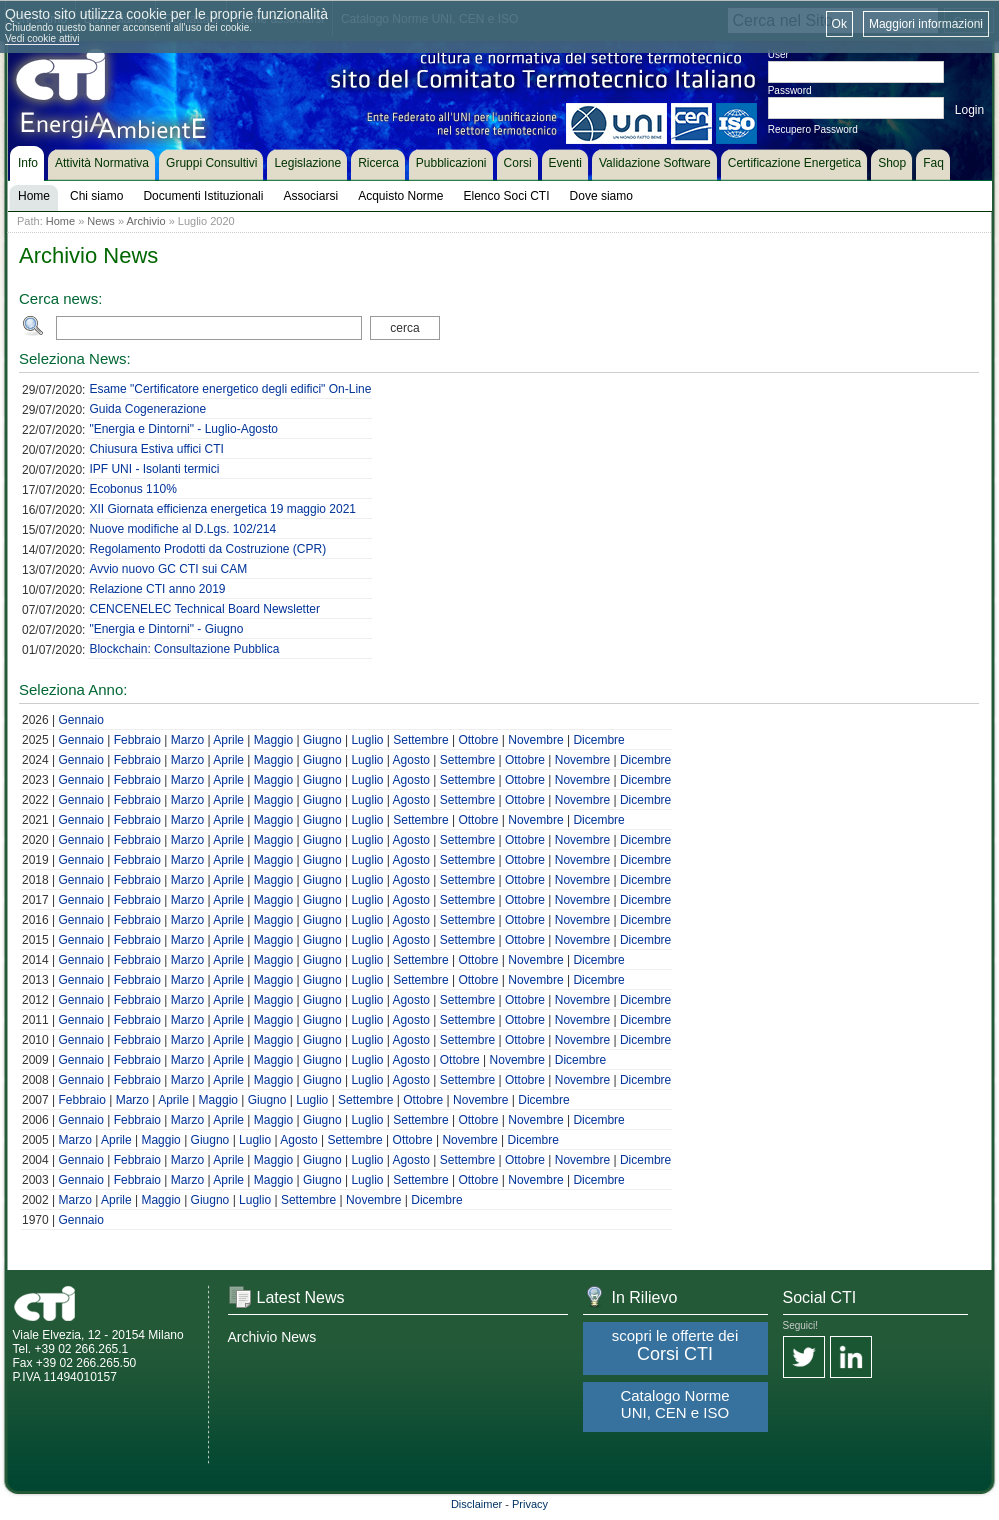 This screenshot has height=1520, width=999. What do you see at coordinates (839, 24) in the screenshot?
I see `Ok` at bounding box center [839, 24].